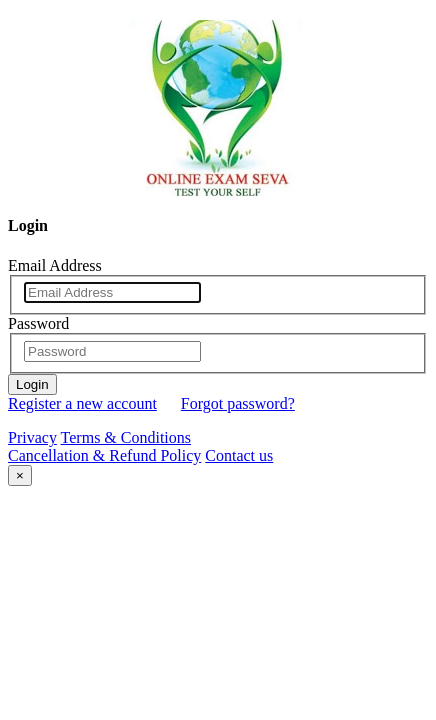  What do you see at coordinates (55, 265) in the screenshot?
I see `Email Address` at bounding box center [55, 265].